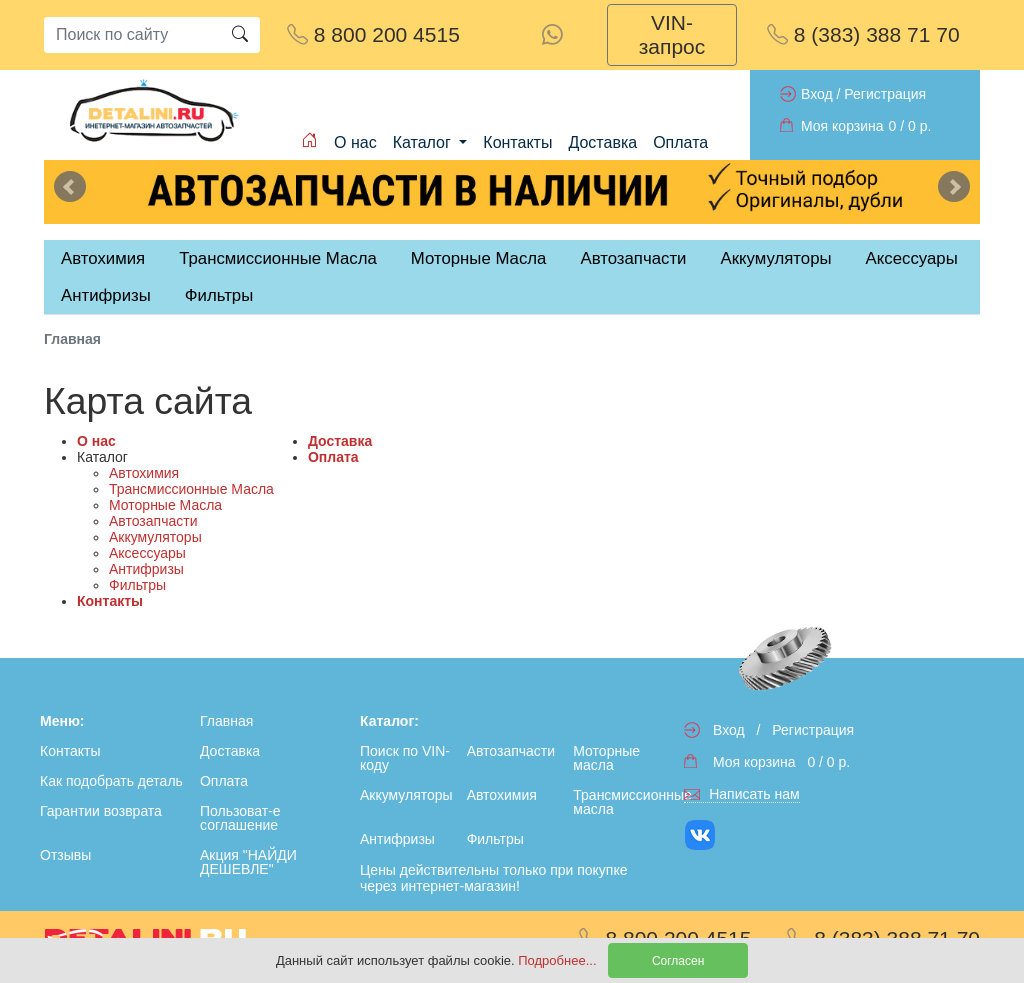 The image size is (1024, 983). Describe the element at coordinates (240, 818) in the screenshot. I see `Пользоват-е соглашение` at that location.